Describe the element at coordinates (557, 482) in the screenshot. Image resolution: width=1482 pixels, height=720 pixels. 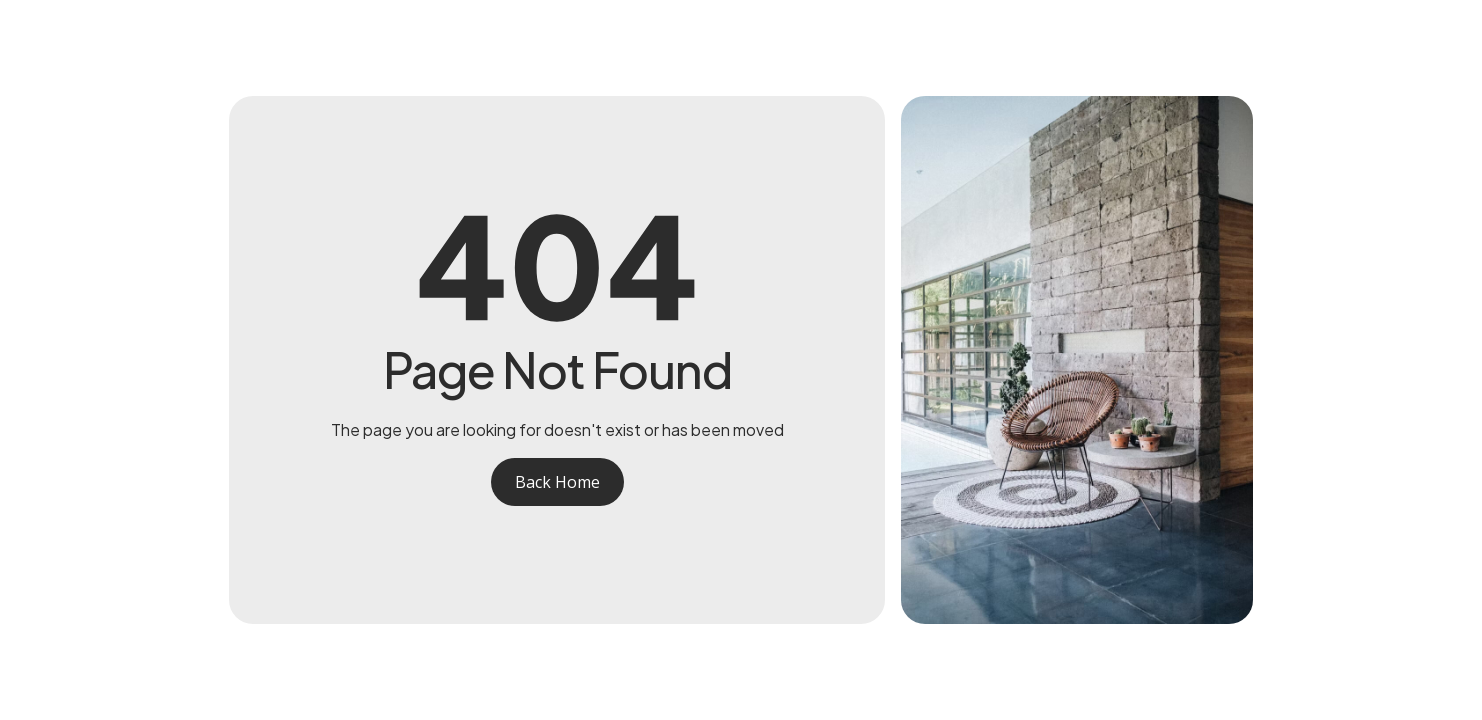
I see `Back Home` at that location.